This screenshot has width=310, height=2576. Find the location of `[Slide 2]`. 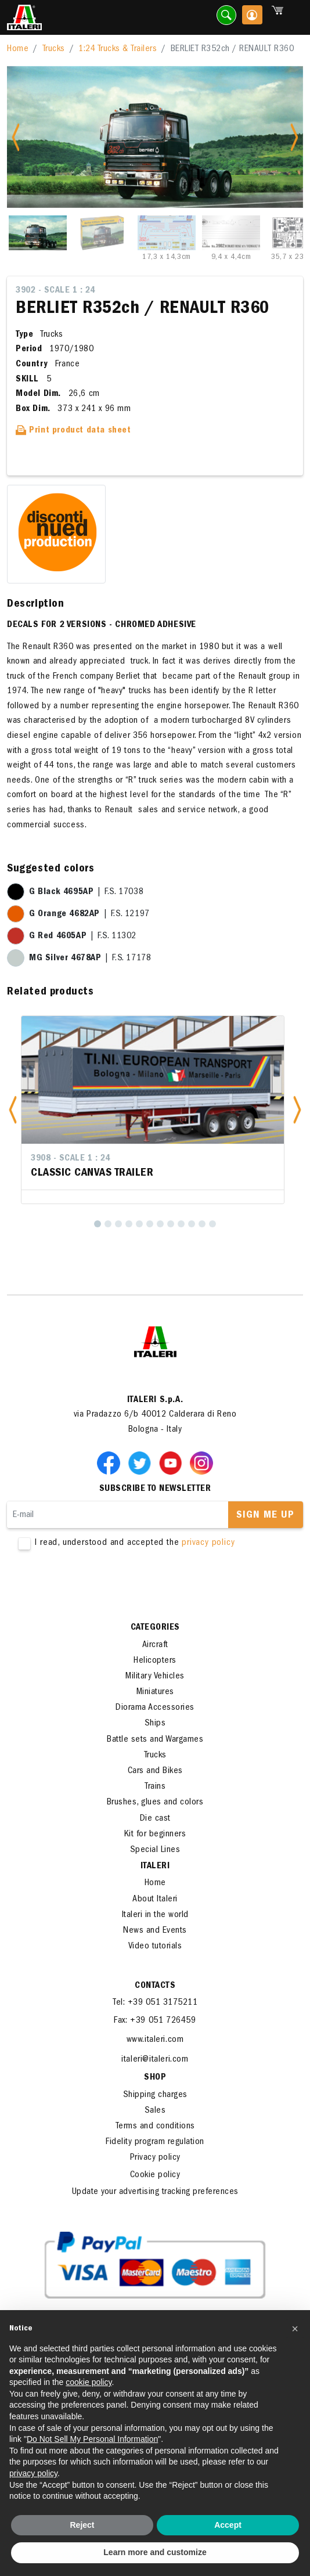

[Slide 2] is located at coordinates (102, 233).